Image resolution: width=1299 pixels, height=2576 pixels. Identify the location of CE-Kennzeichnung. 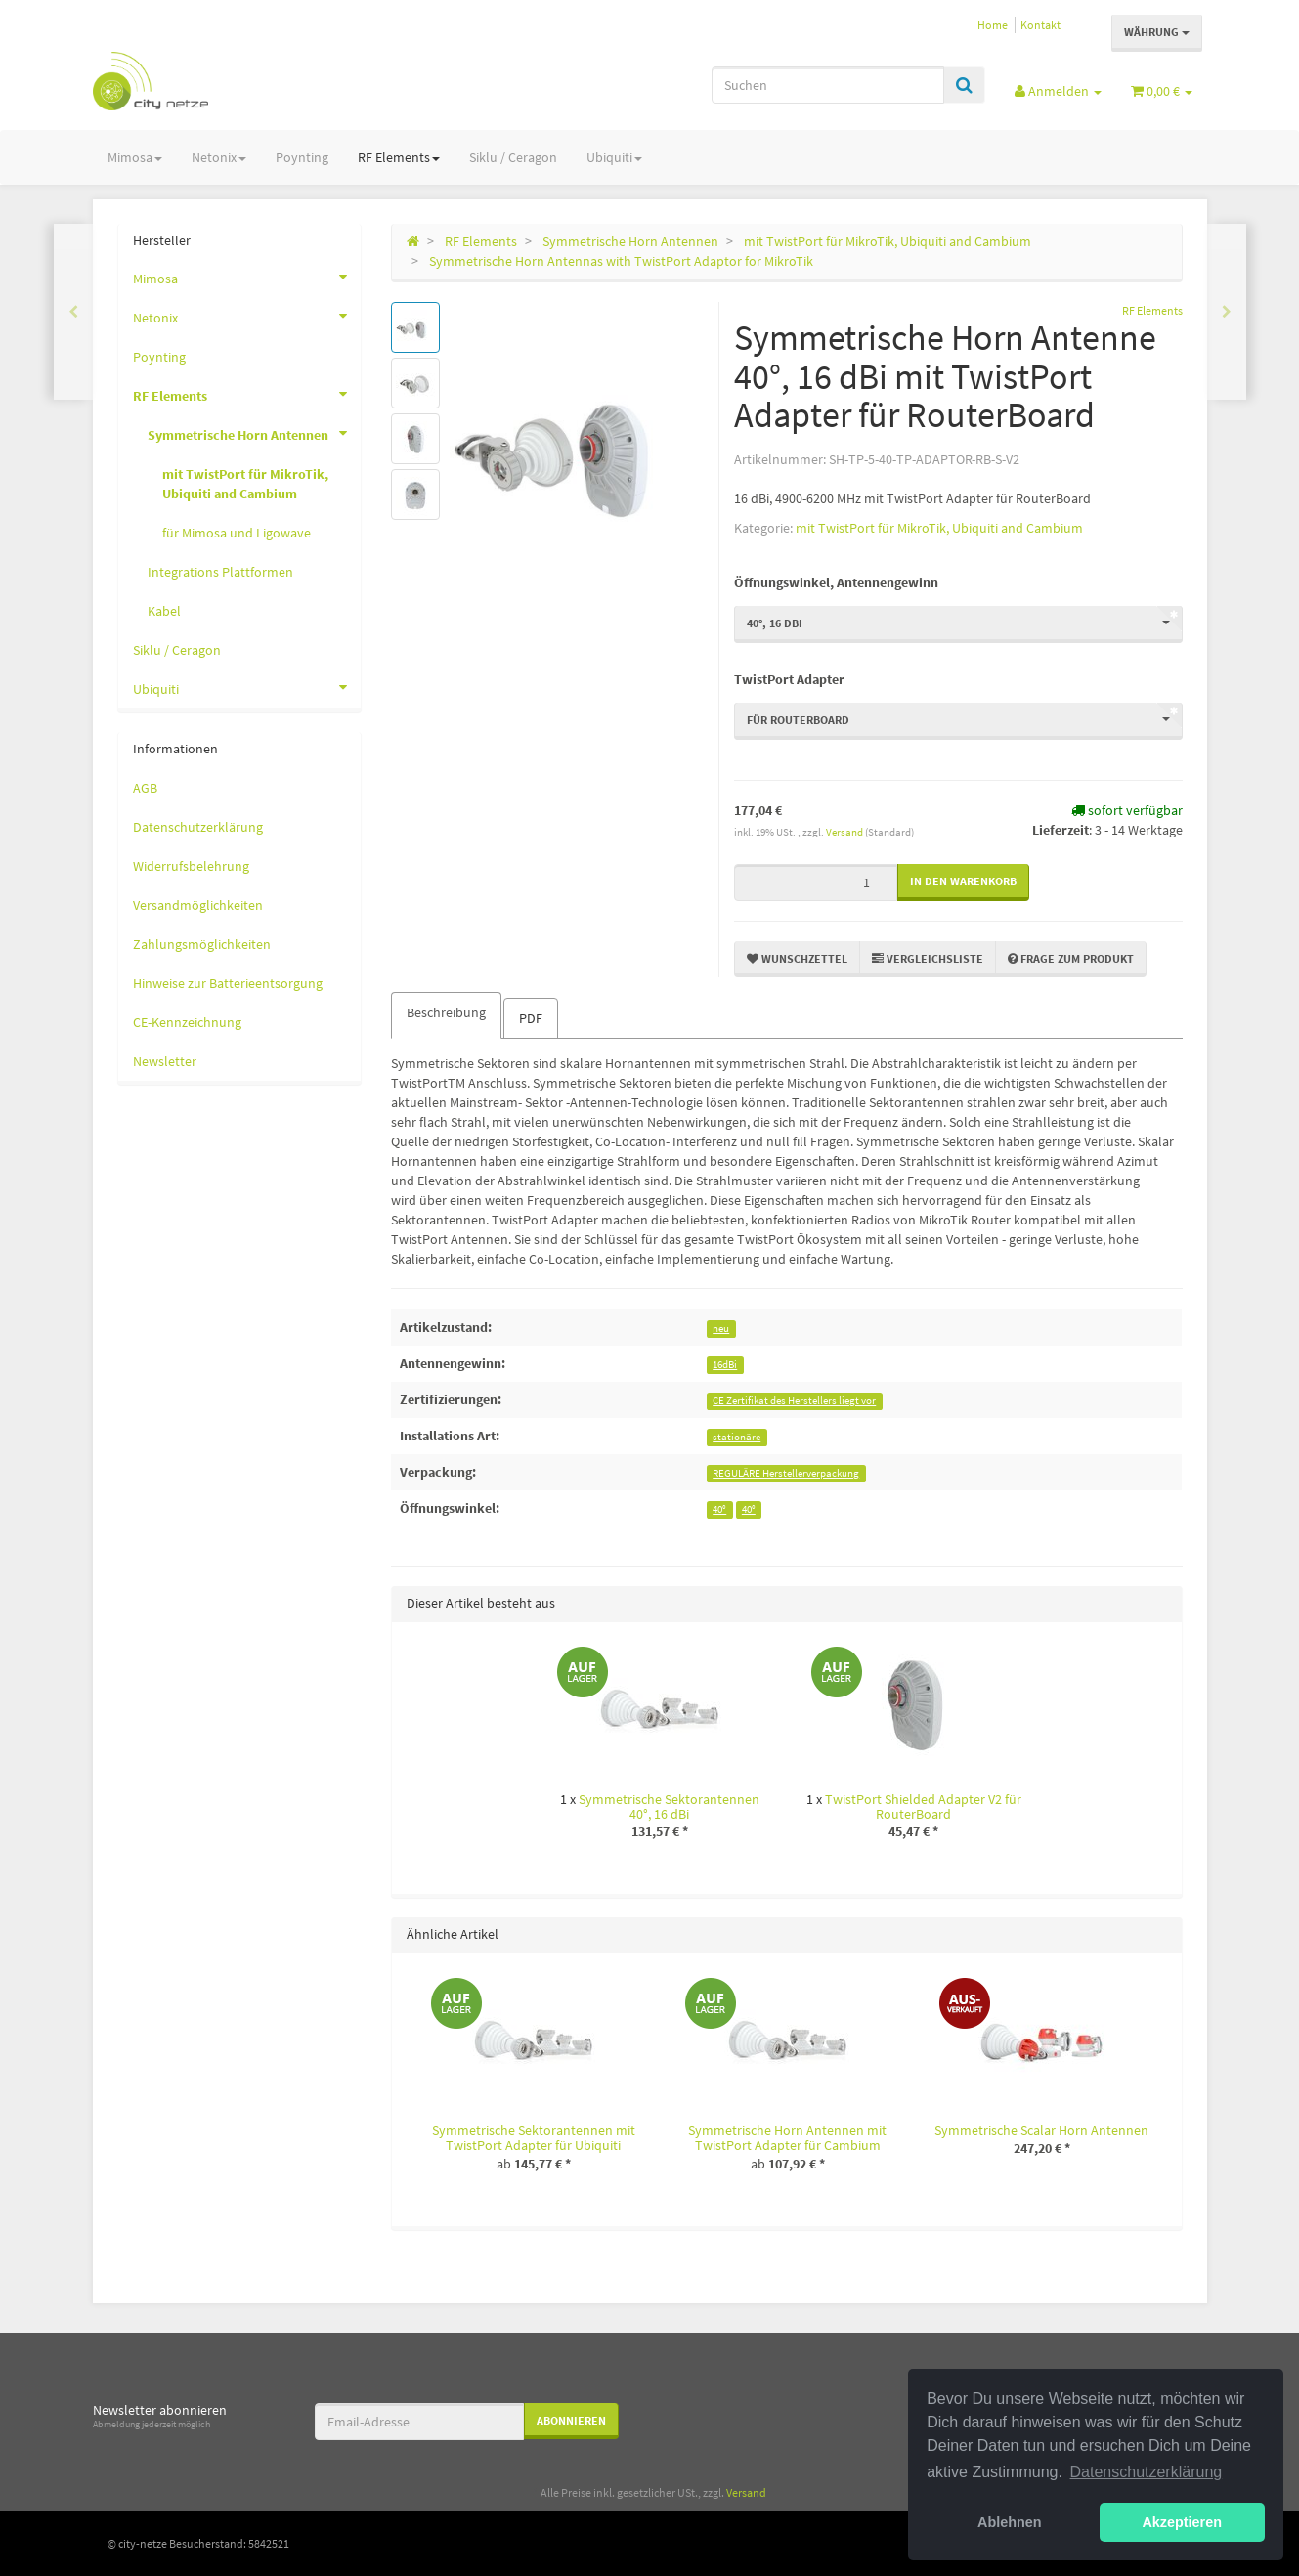
(187, 1022).